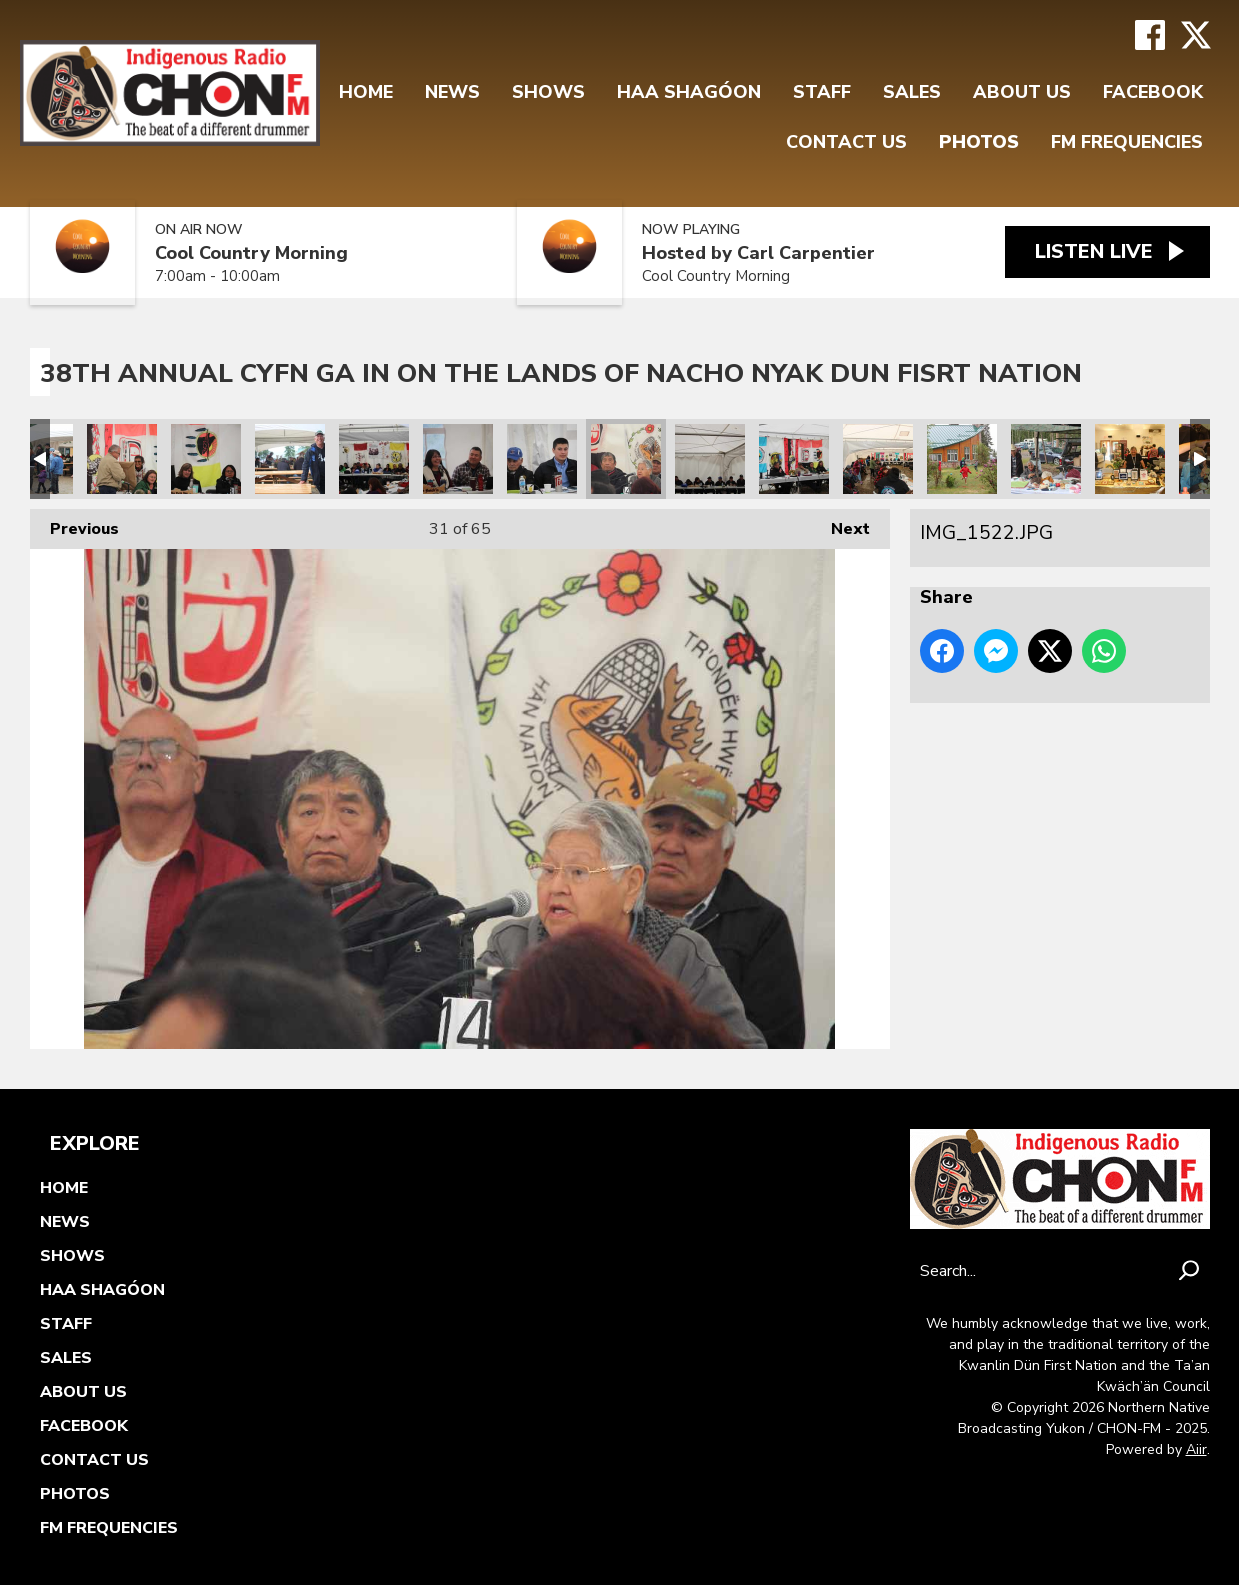  What do you see at coordinates (840, 524) in the screenshot?
I see `Next` at bounding box center [840, 524].